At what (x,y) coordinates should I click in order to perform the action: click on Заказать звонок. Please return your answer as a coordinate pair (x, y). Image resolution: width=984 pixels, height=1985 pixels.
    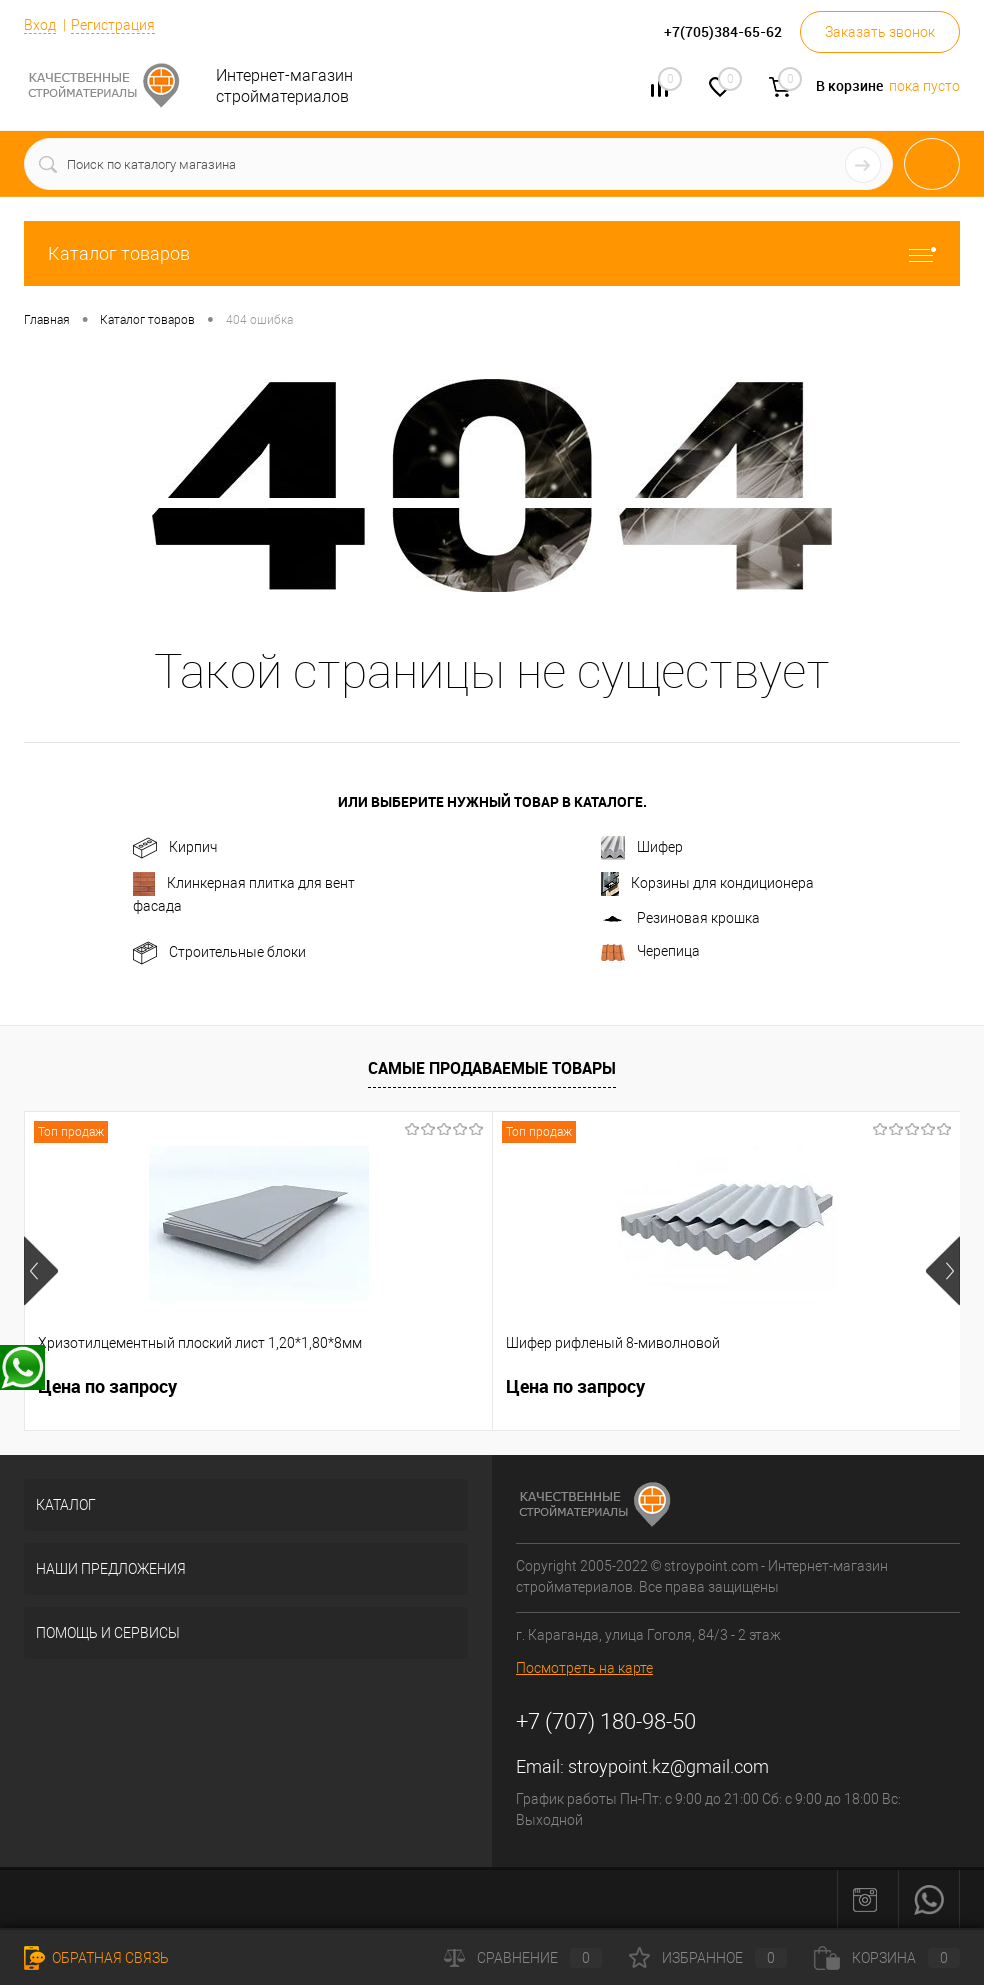
    Looking at the image, I should click on (880, 32).